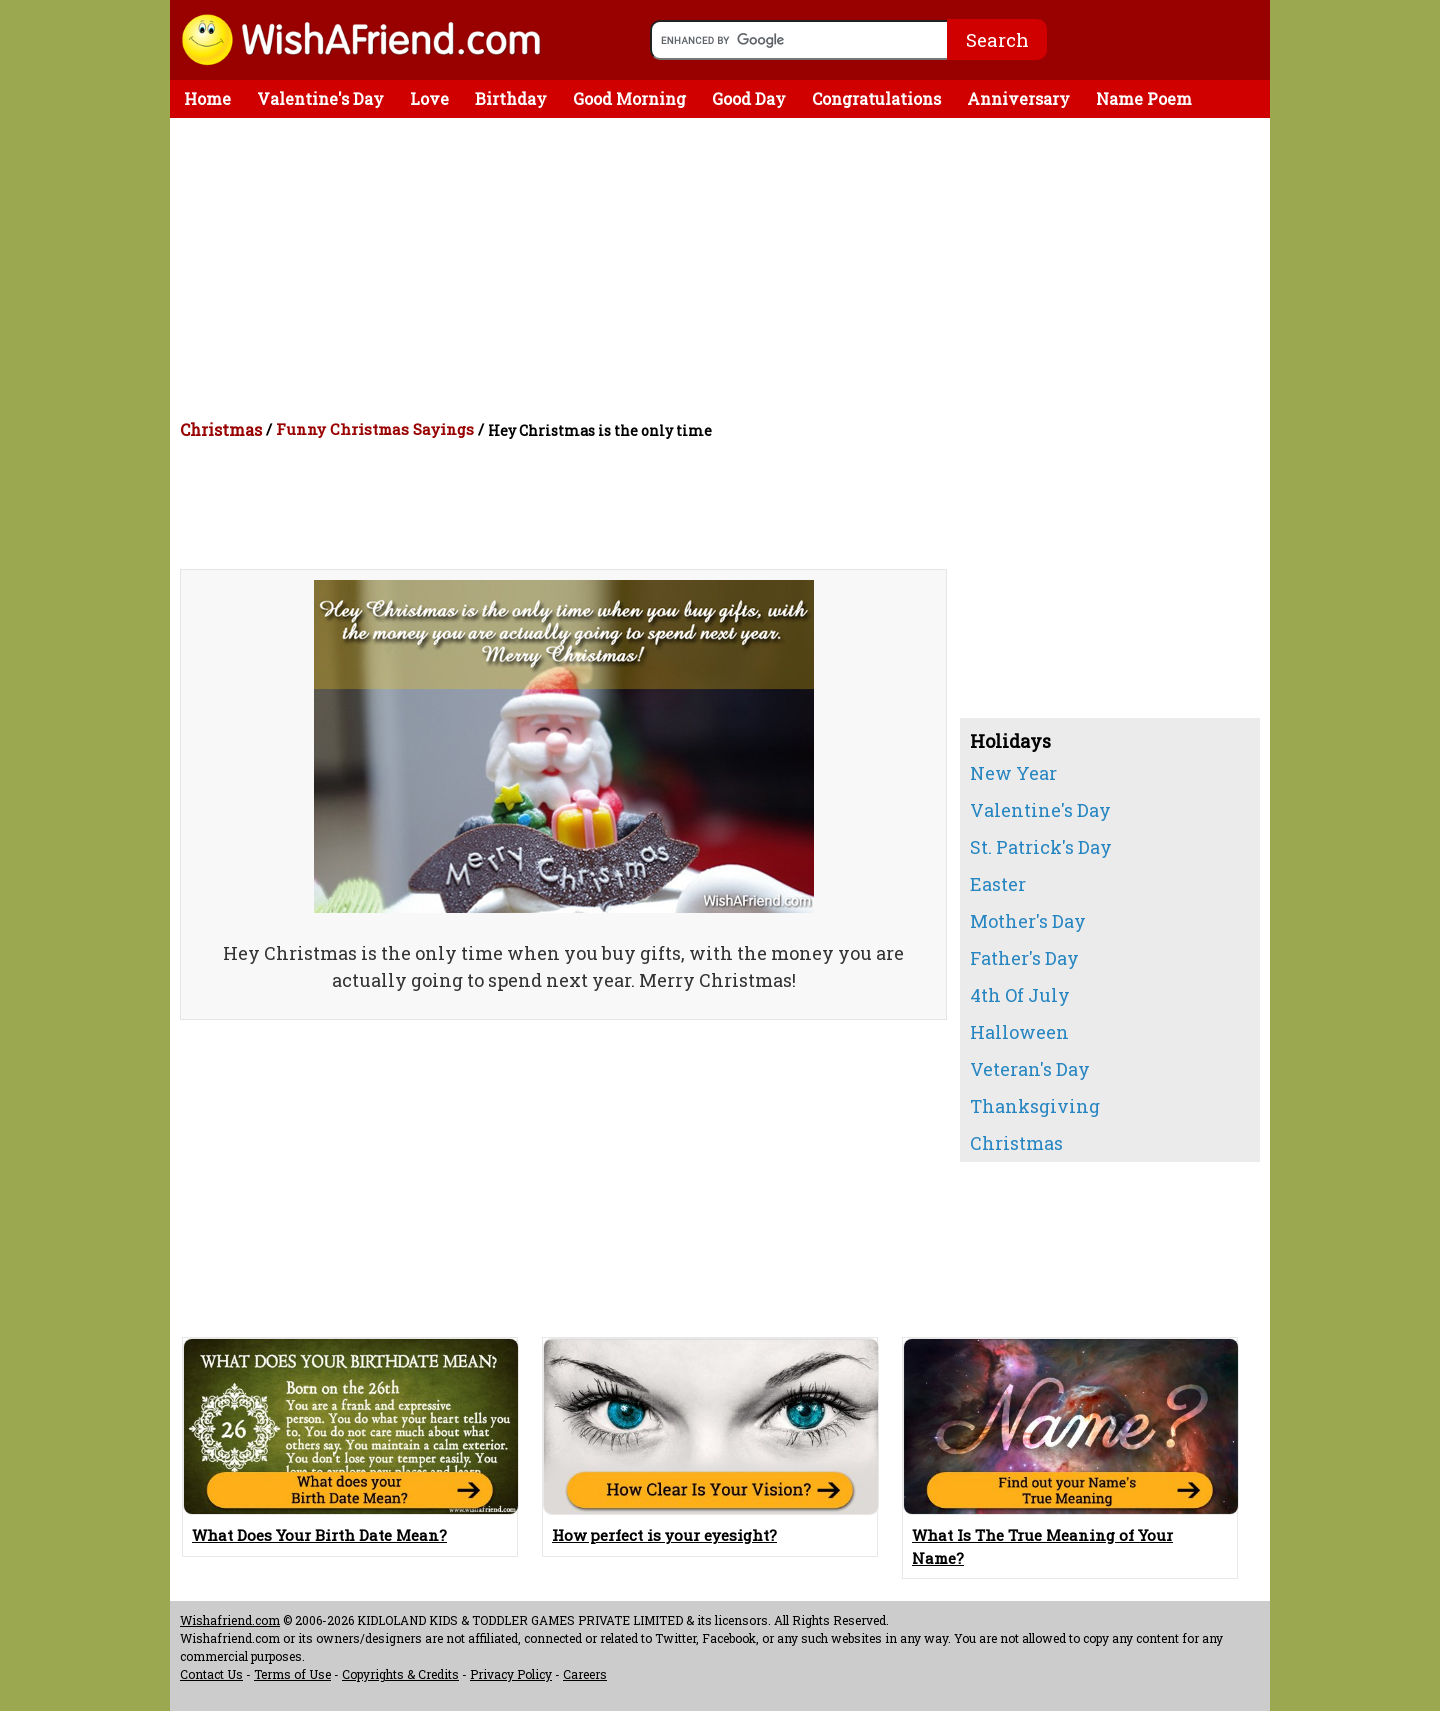  I want to click on 4th Of July, so click(1020, 995).